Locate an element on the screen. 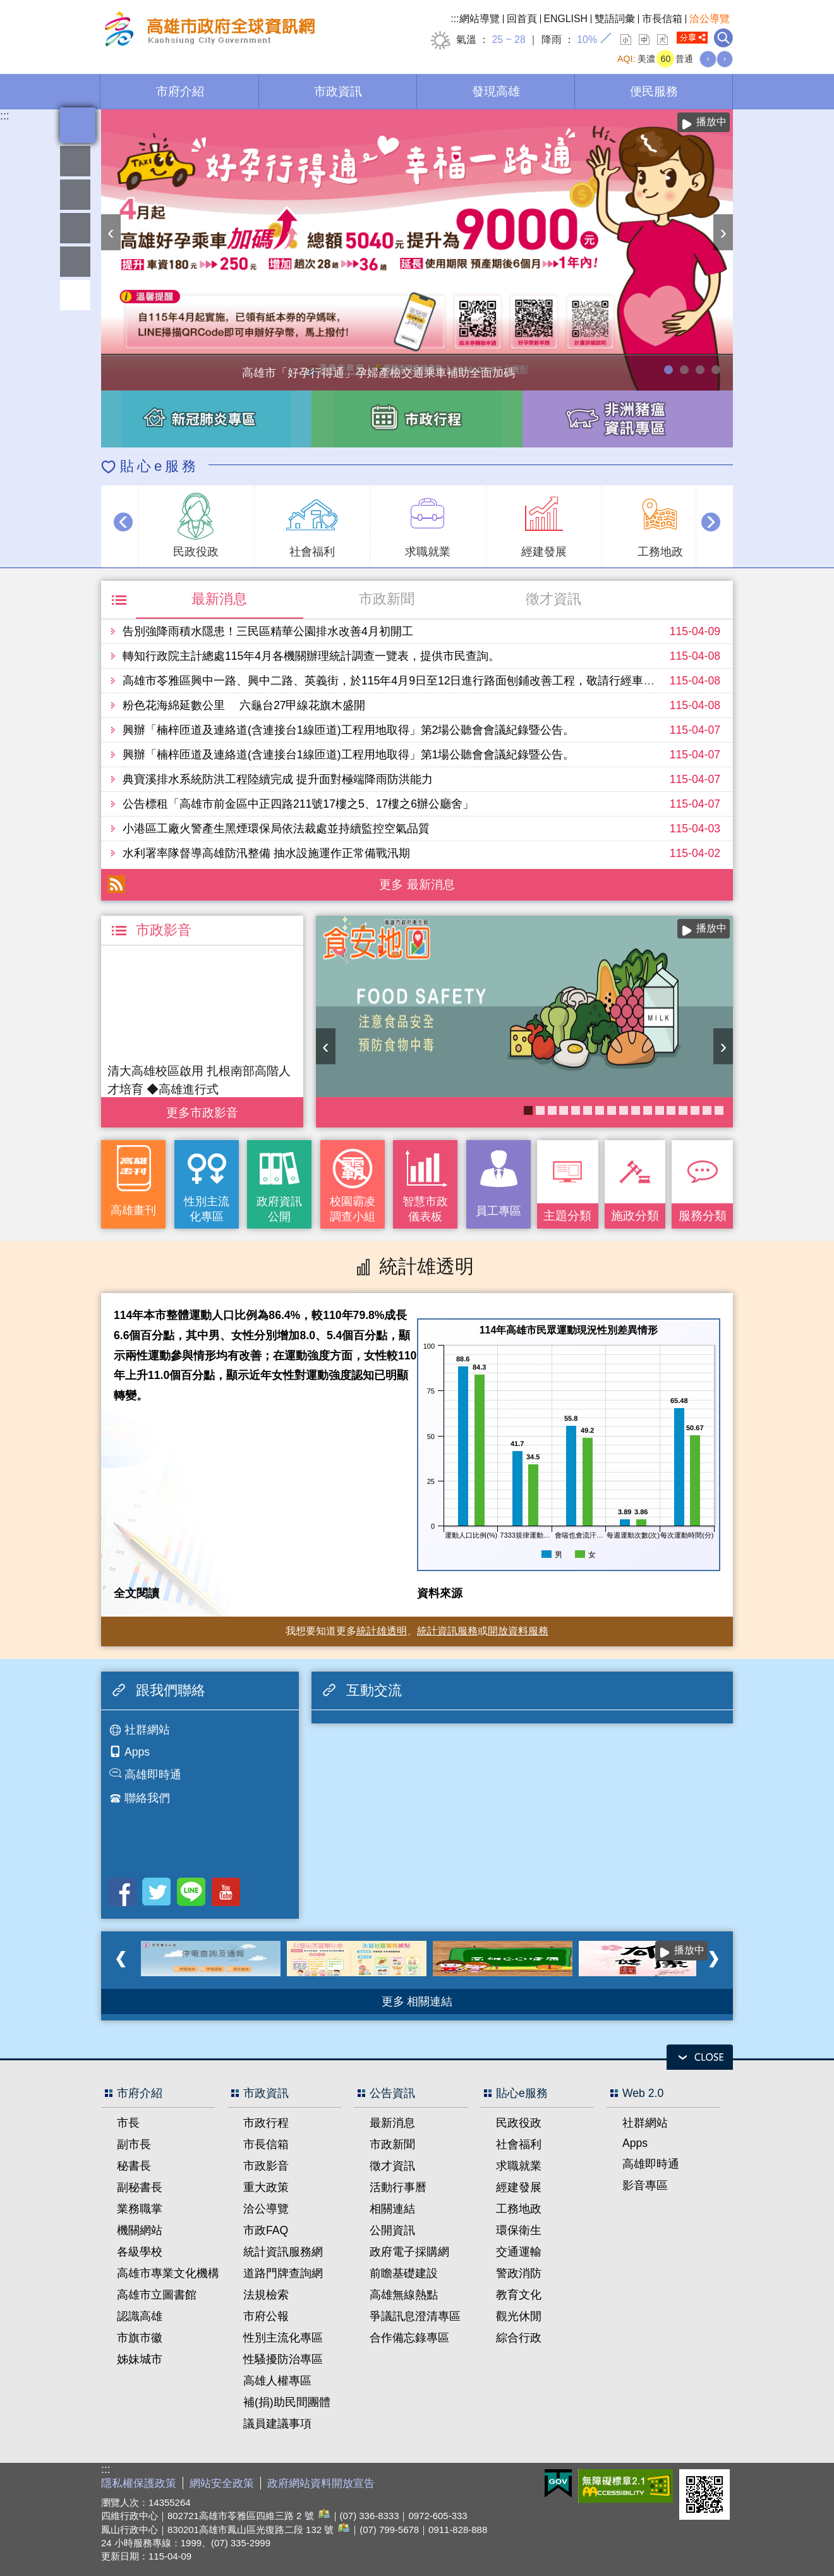 The image size is (834, 2576). 社會福利 is located at coordinates (518, 2144).